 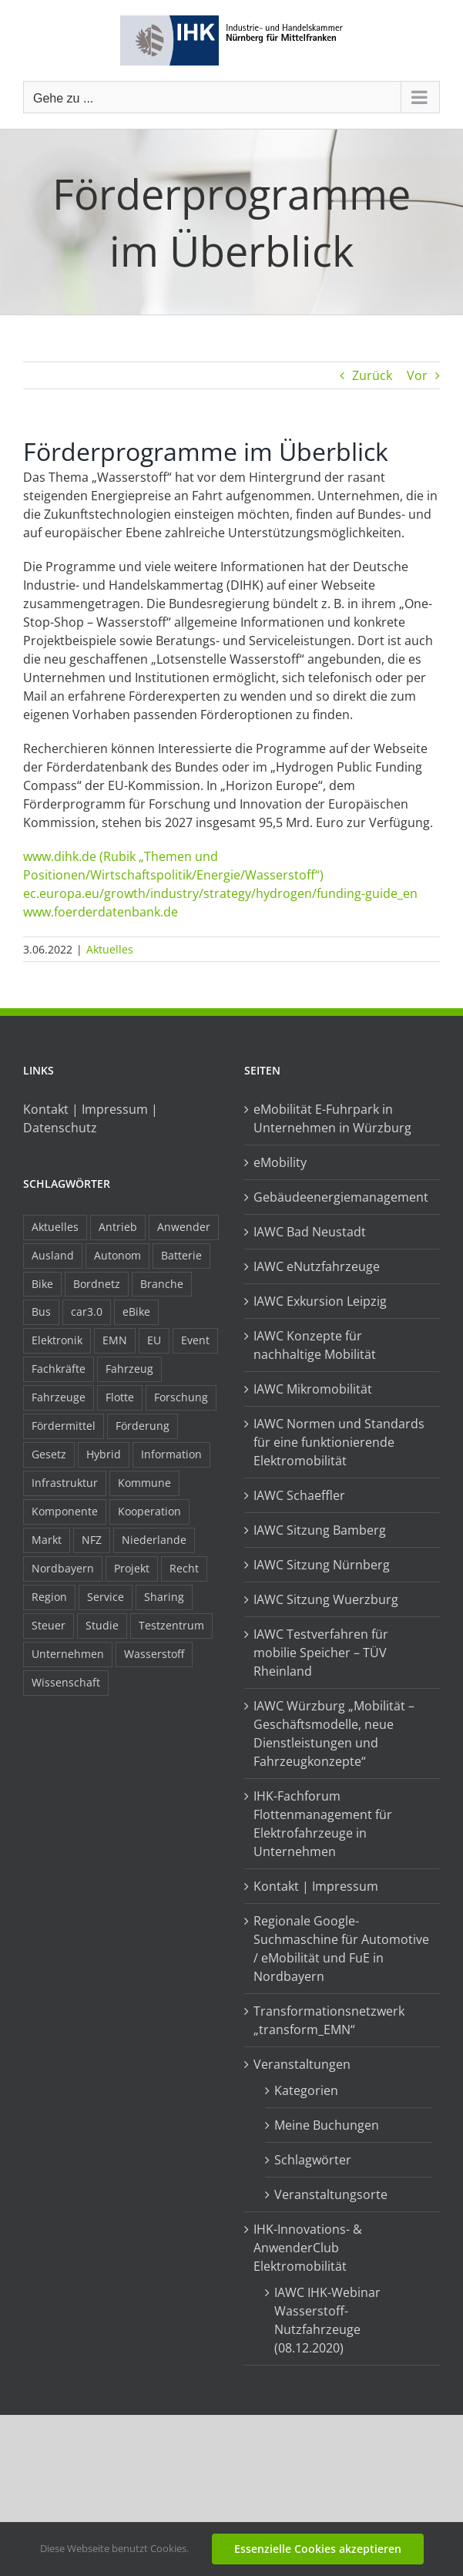 I want to click on Schlagwörter, so click(x=312, y=2159).